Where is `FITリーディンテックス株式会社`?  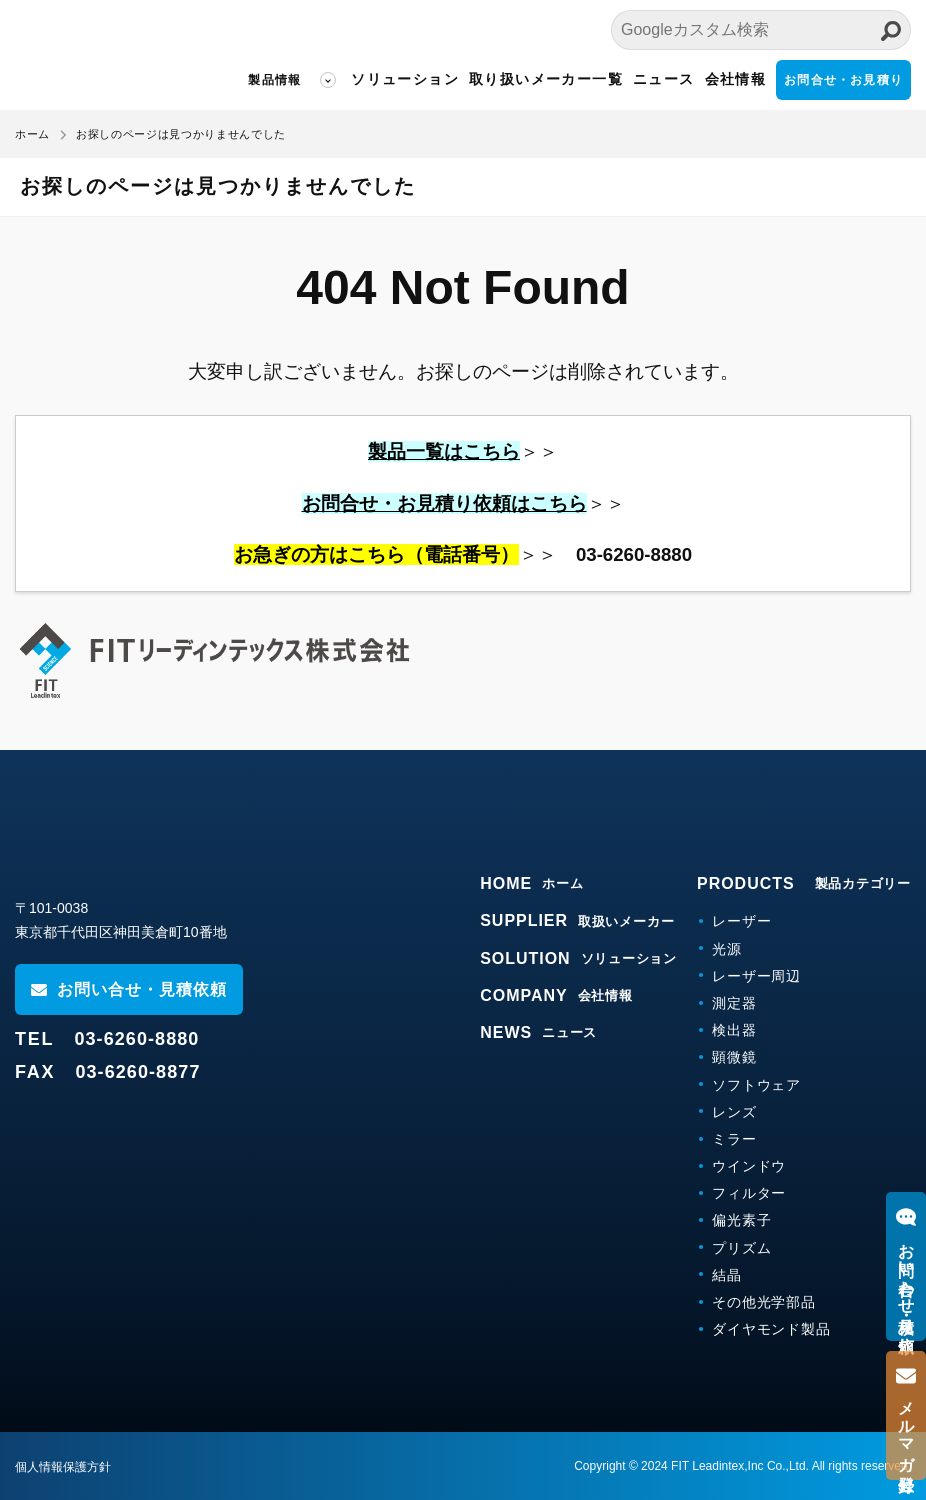
FITリーディンテックス株式会社 is located at coordinates (105, 55).